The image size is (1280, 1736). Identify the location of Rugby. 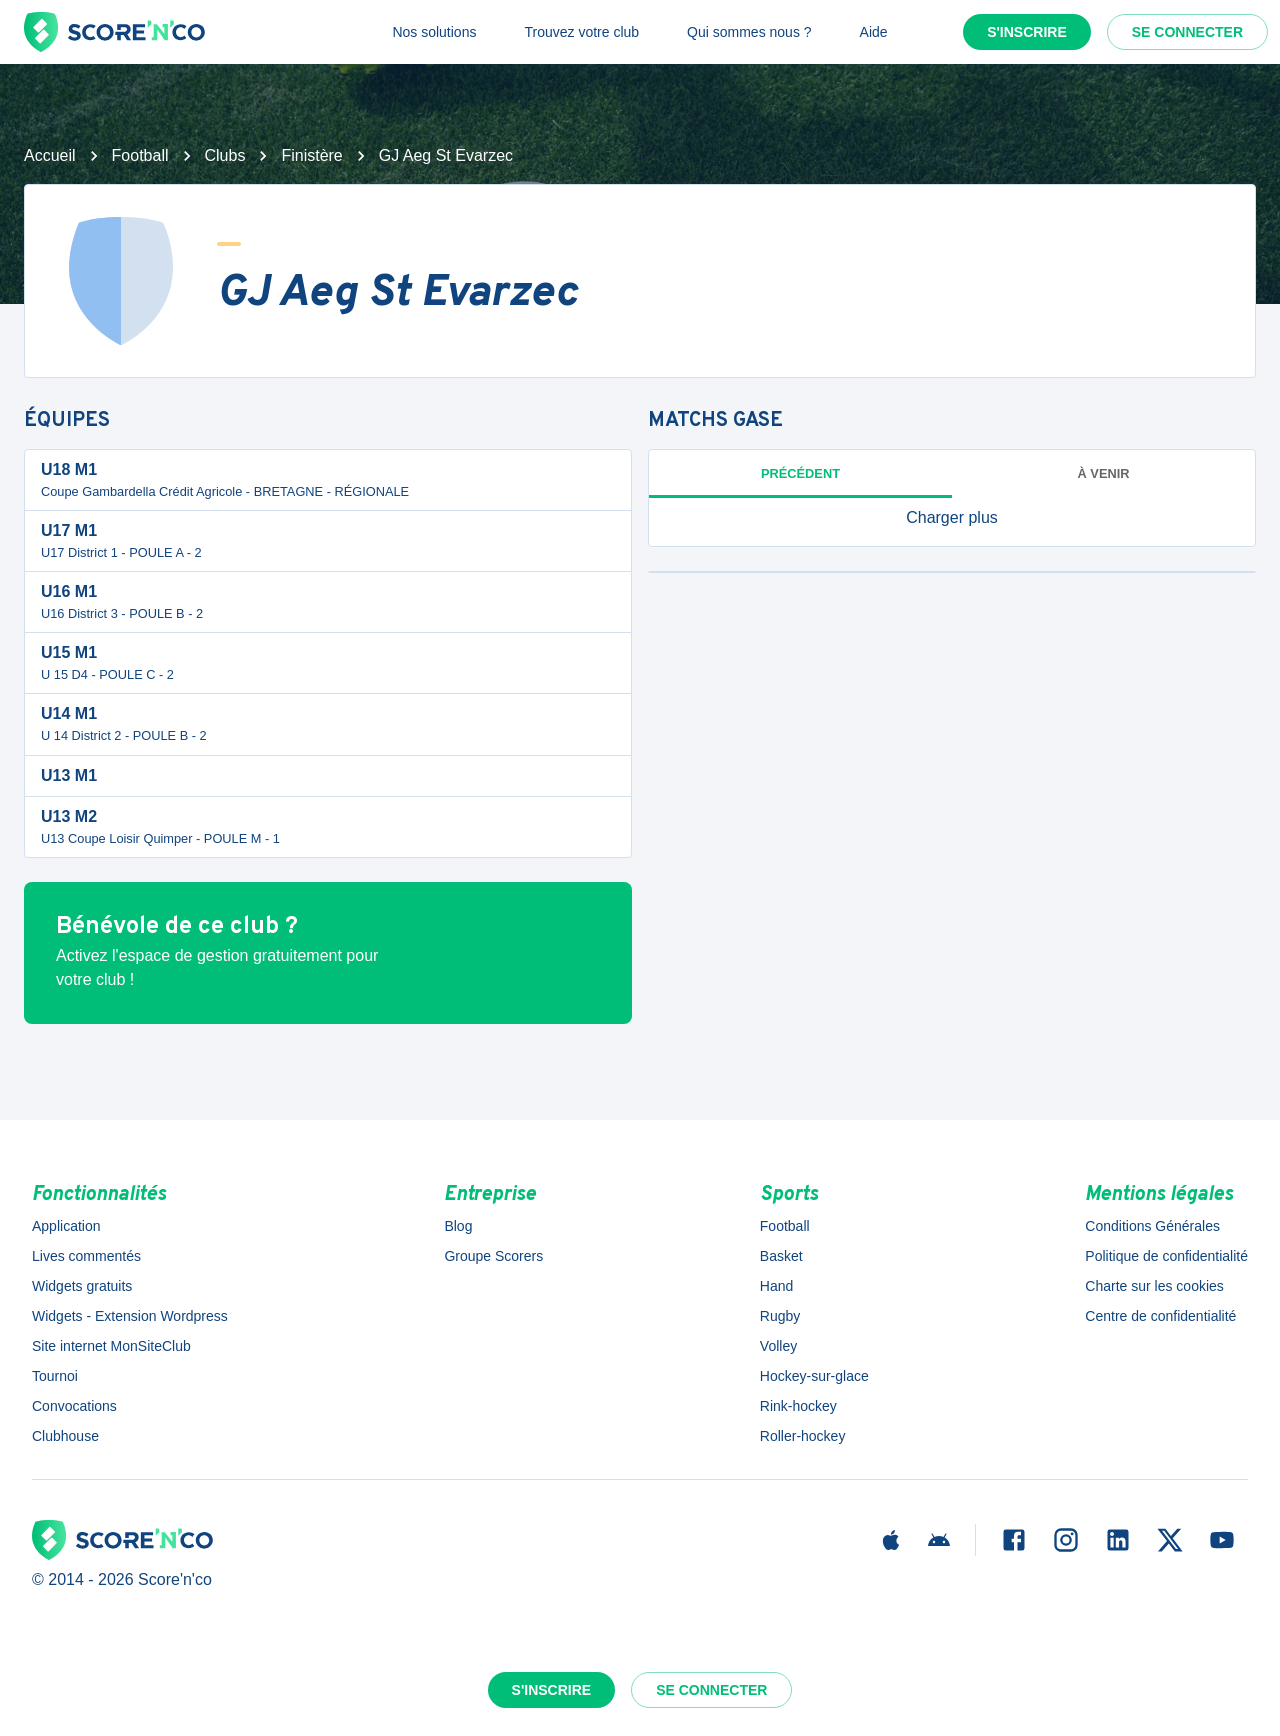
(780, 1316).